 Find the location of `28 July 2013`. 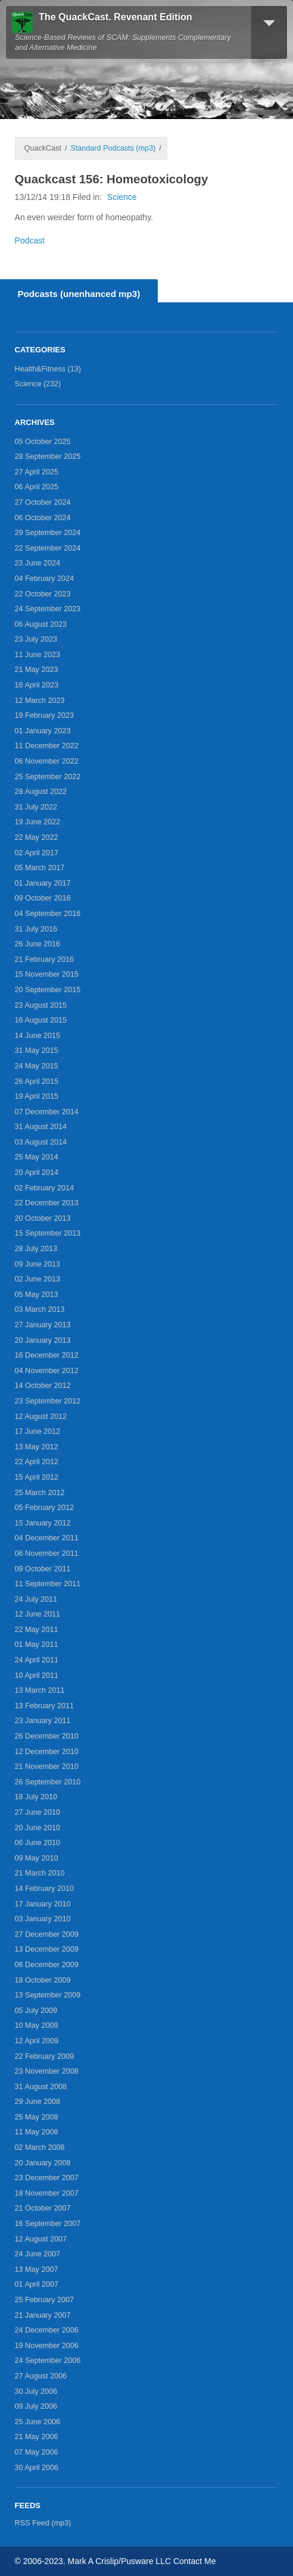

28 July 2013 is located at coordinates (36, 1249).